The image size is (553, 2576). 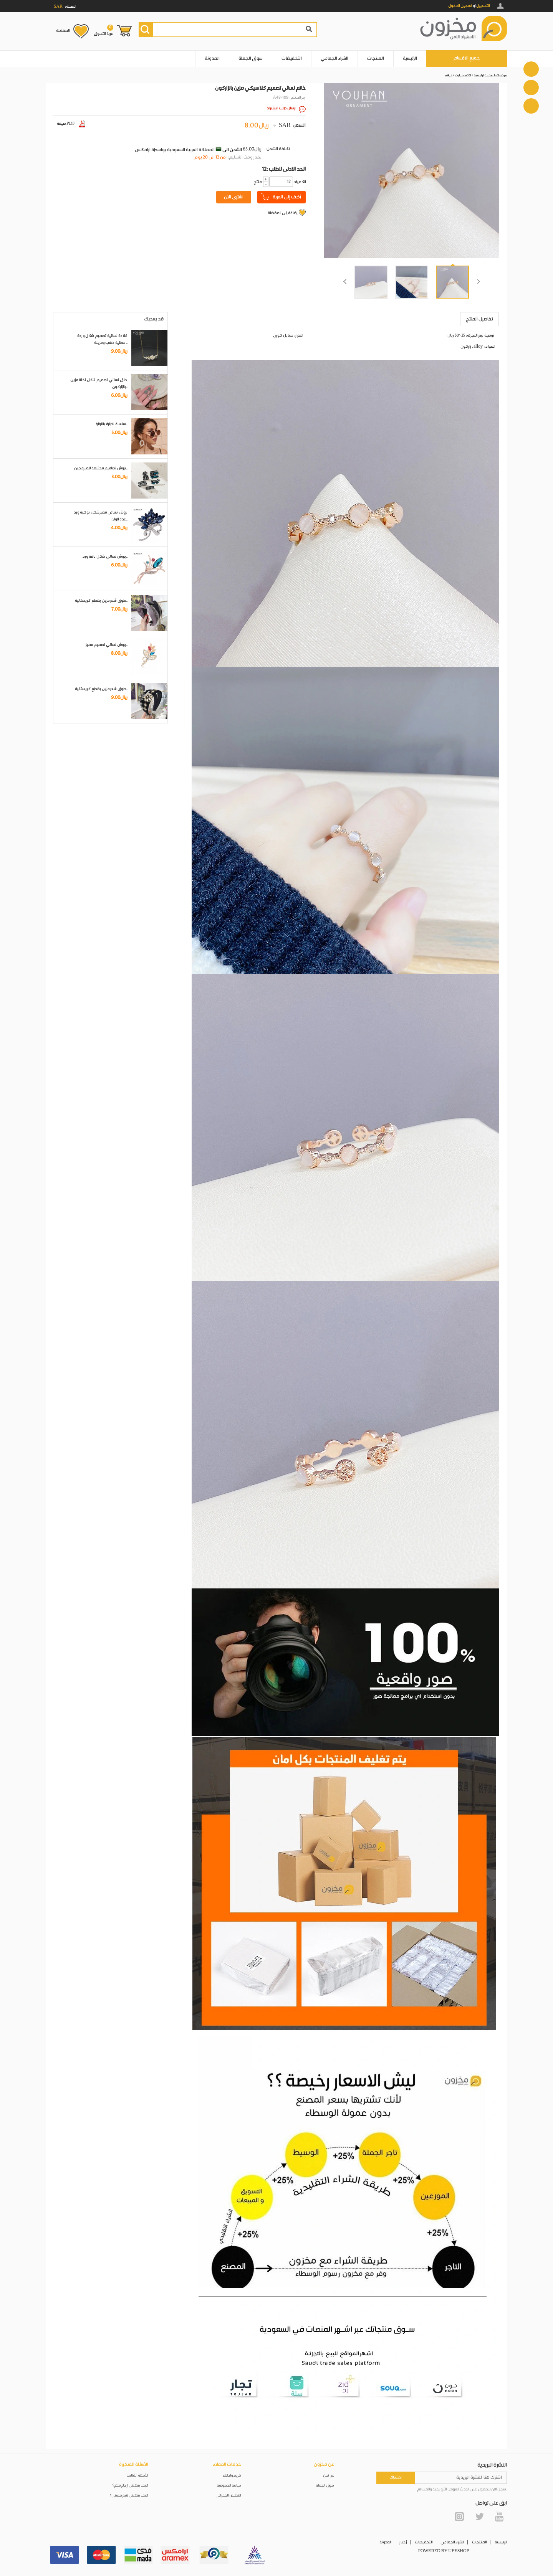 I want to click on كيف يمكنني تتبع طلبيتي؟, so click(x=129, y=2495).